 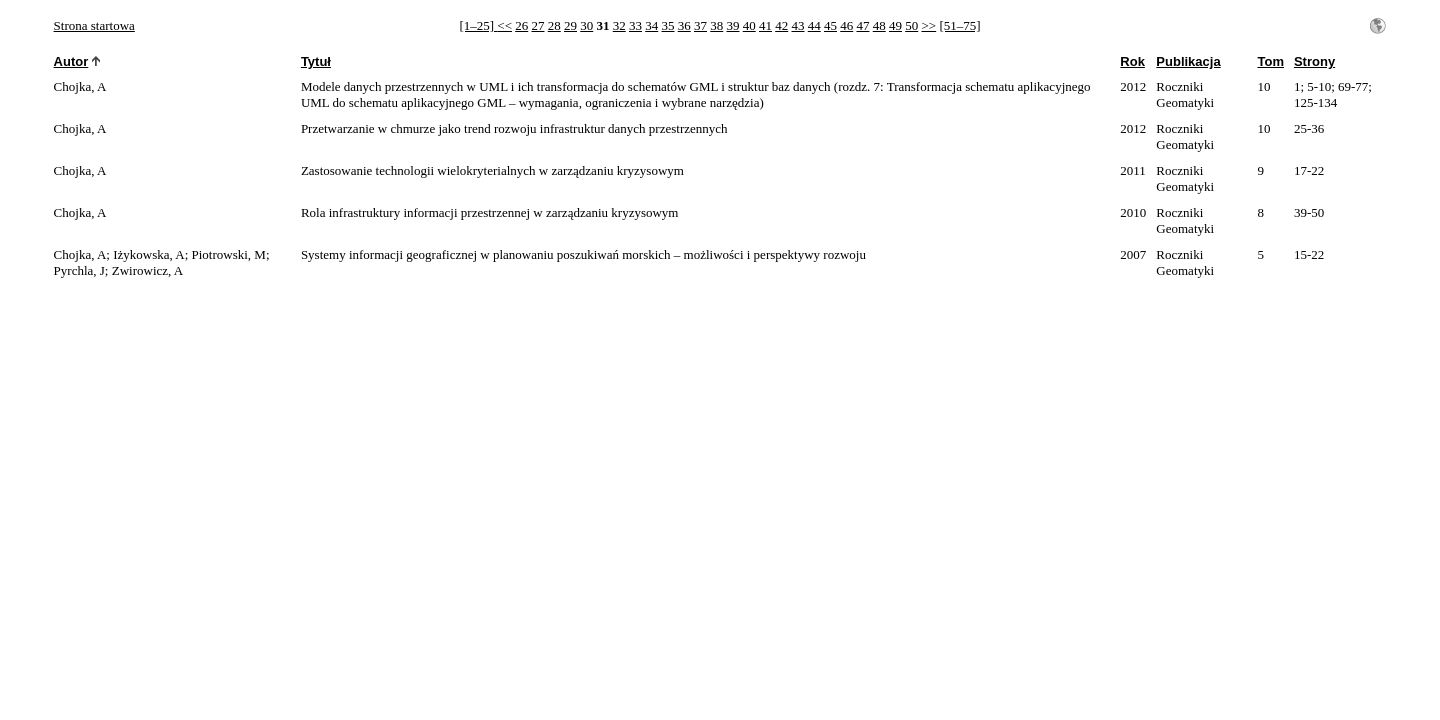 What do you see at coordinates (71, 61) in the screenshot?
I see `Autor` at bounding box center [71, 61].